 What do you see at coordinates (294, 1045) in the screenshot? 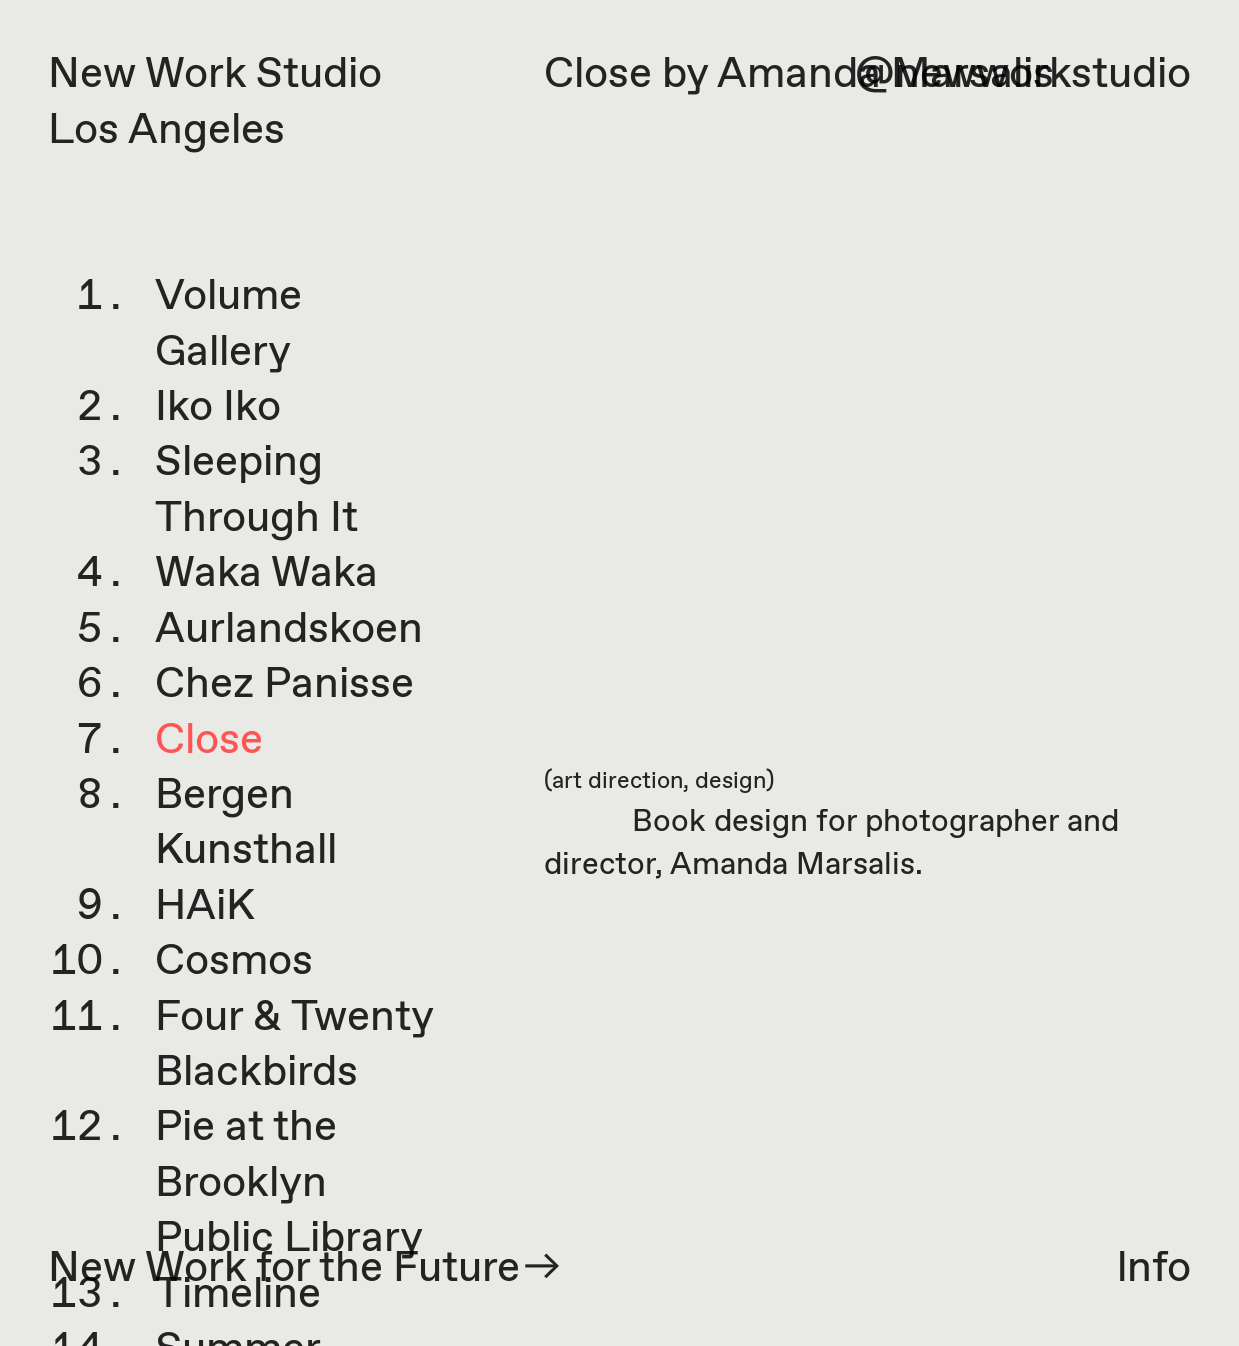
I see `Four & Twenty Blackbirds` at bounding box center [294, 1045].